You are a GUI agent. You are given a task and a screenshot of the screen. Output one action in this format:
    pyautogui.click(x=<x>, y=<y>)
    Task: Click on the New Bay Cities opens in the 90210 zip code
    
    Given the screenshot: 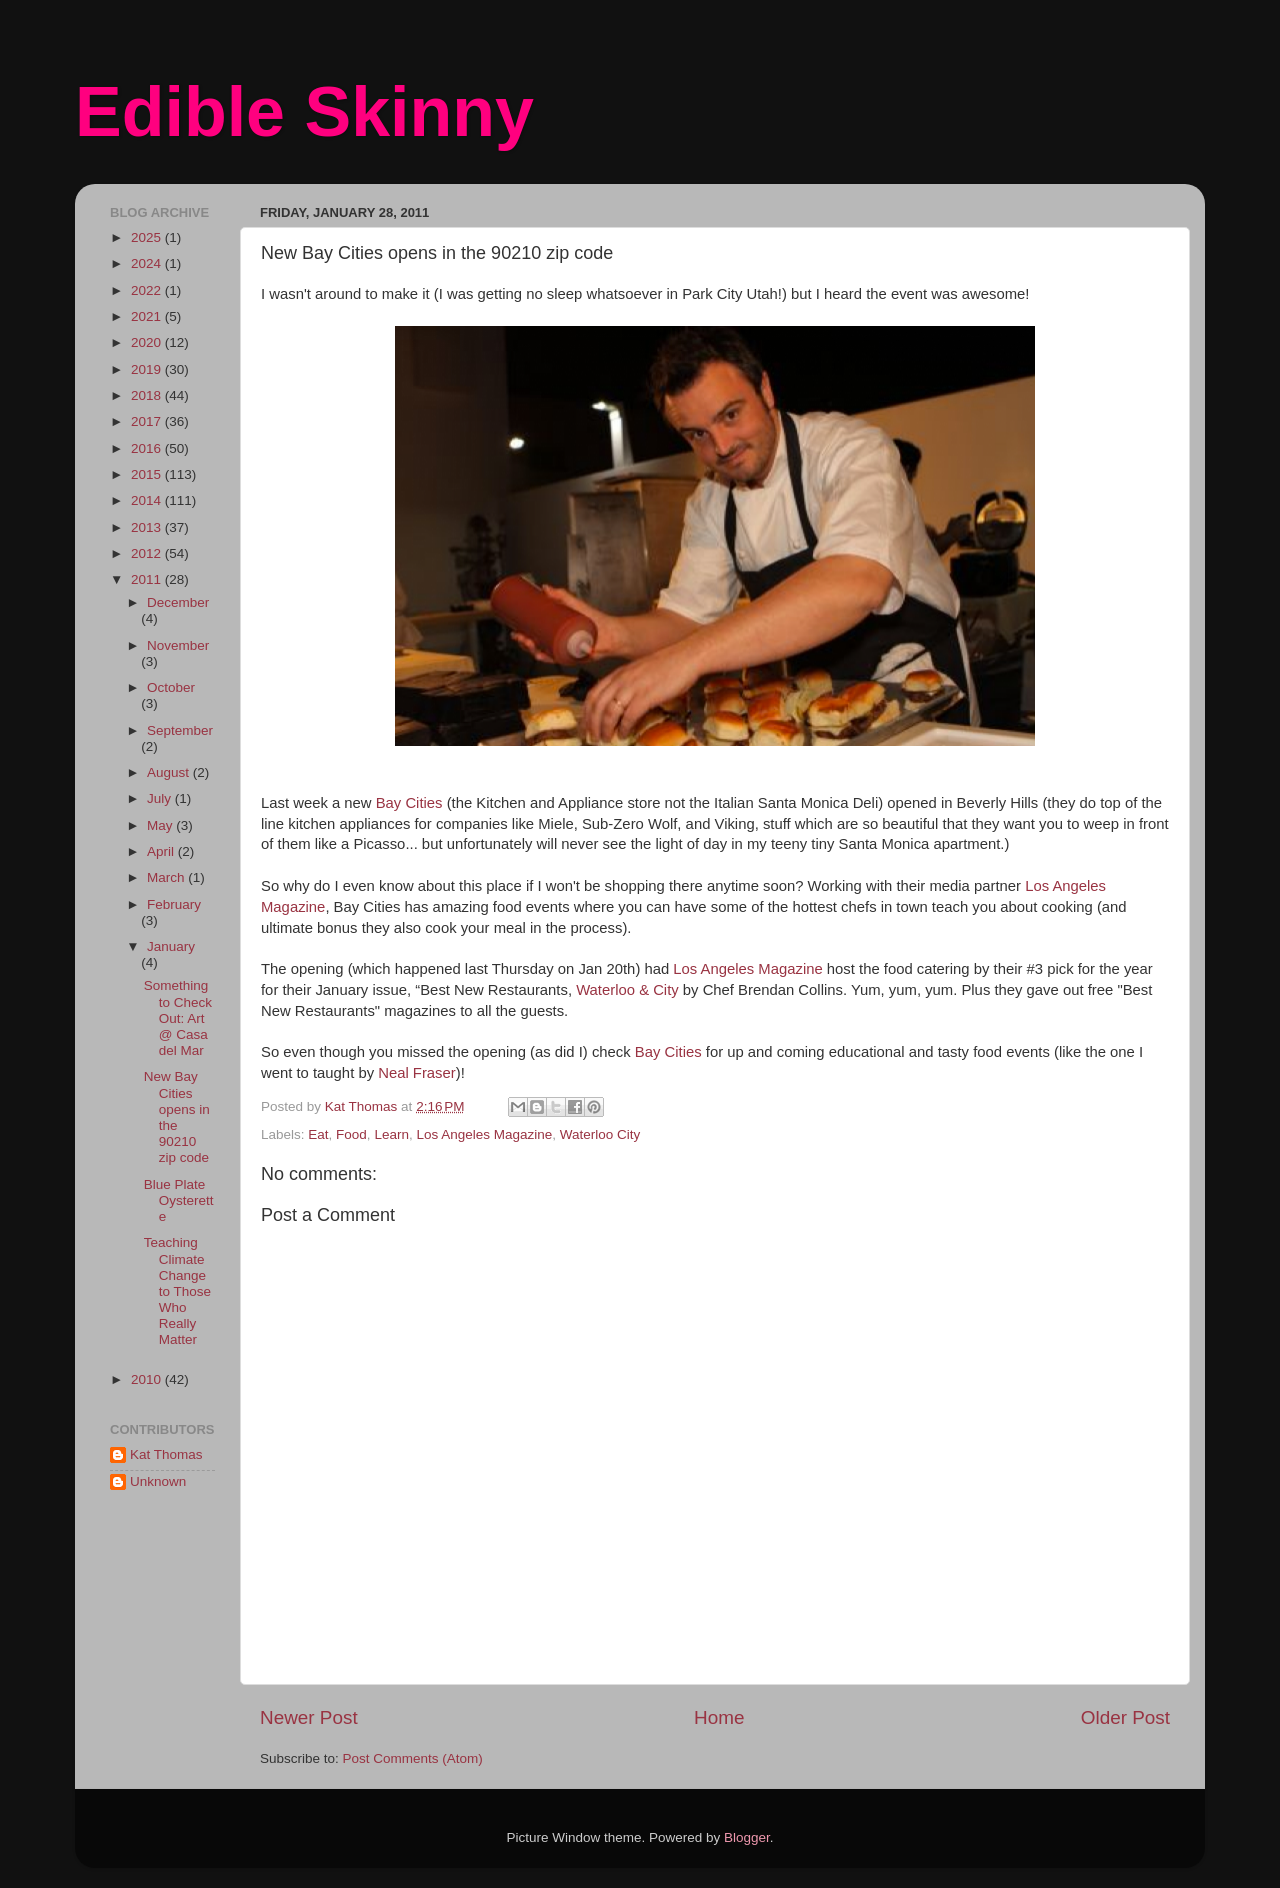 What is the action you would take?
    pyautogui.click(x=177, y=1117)
    